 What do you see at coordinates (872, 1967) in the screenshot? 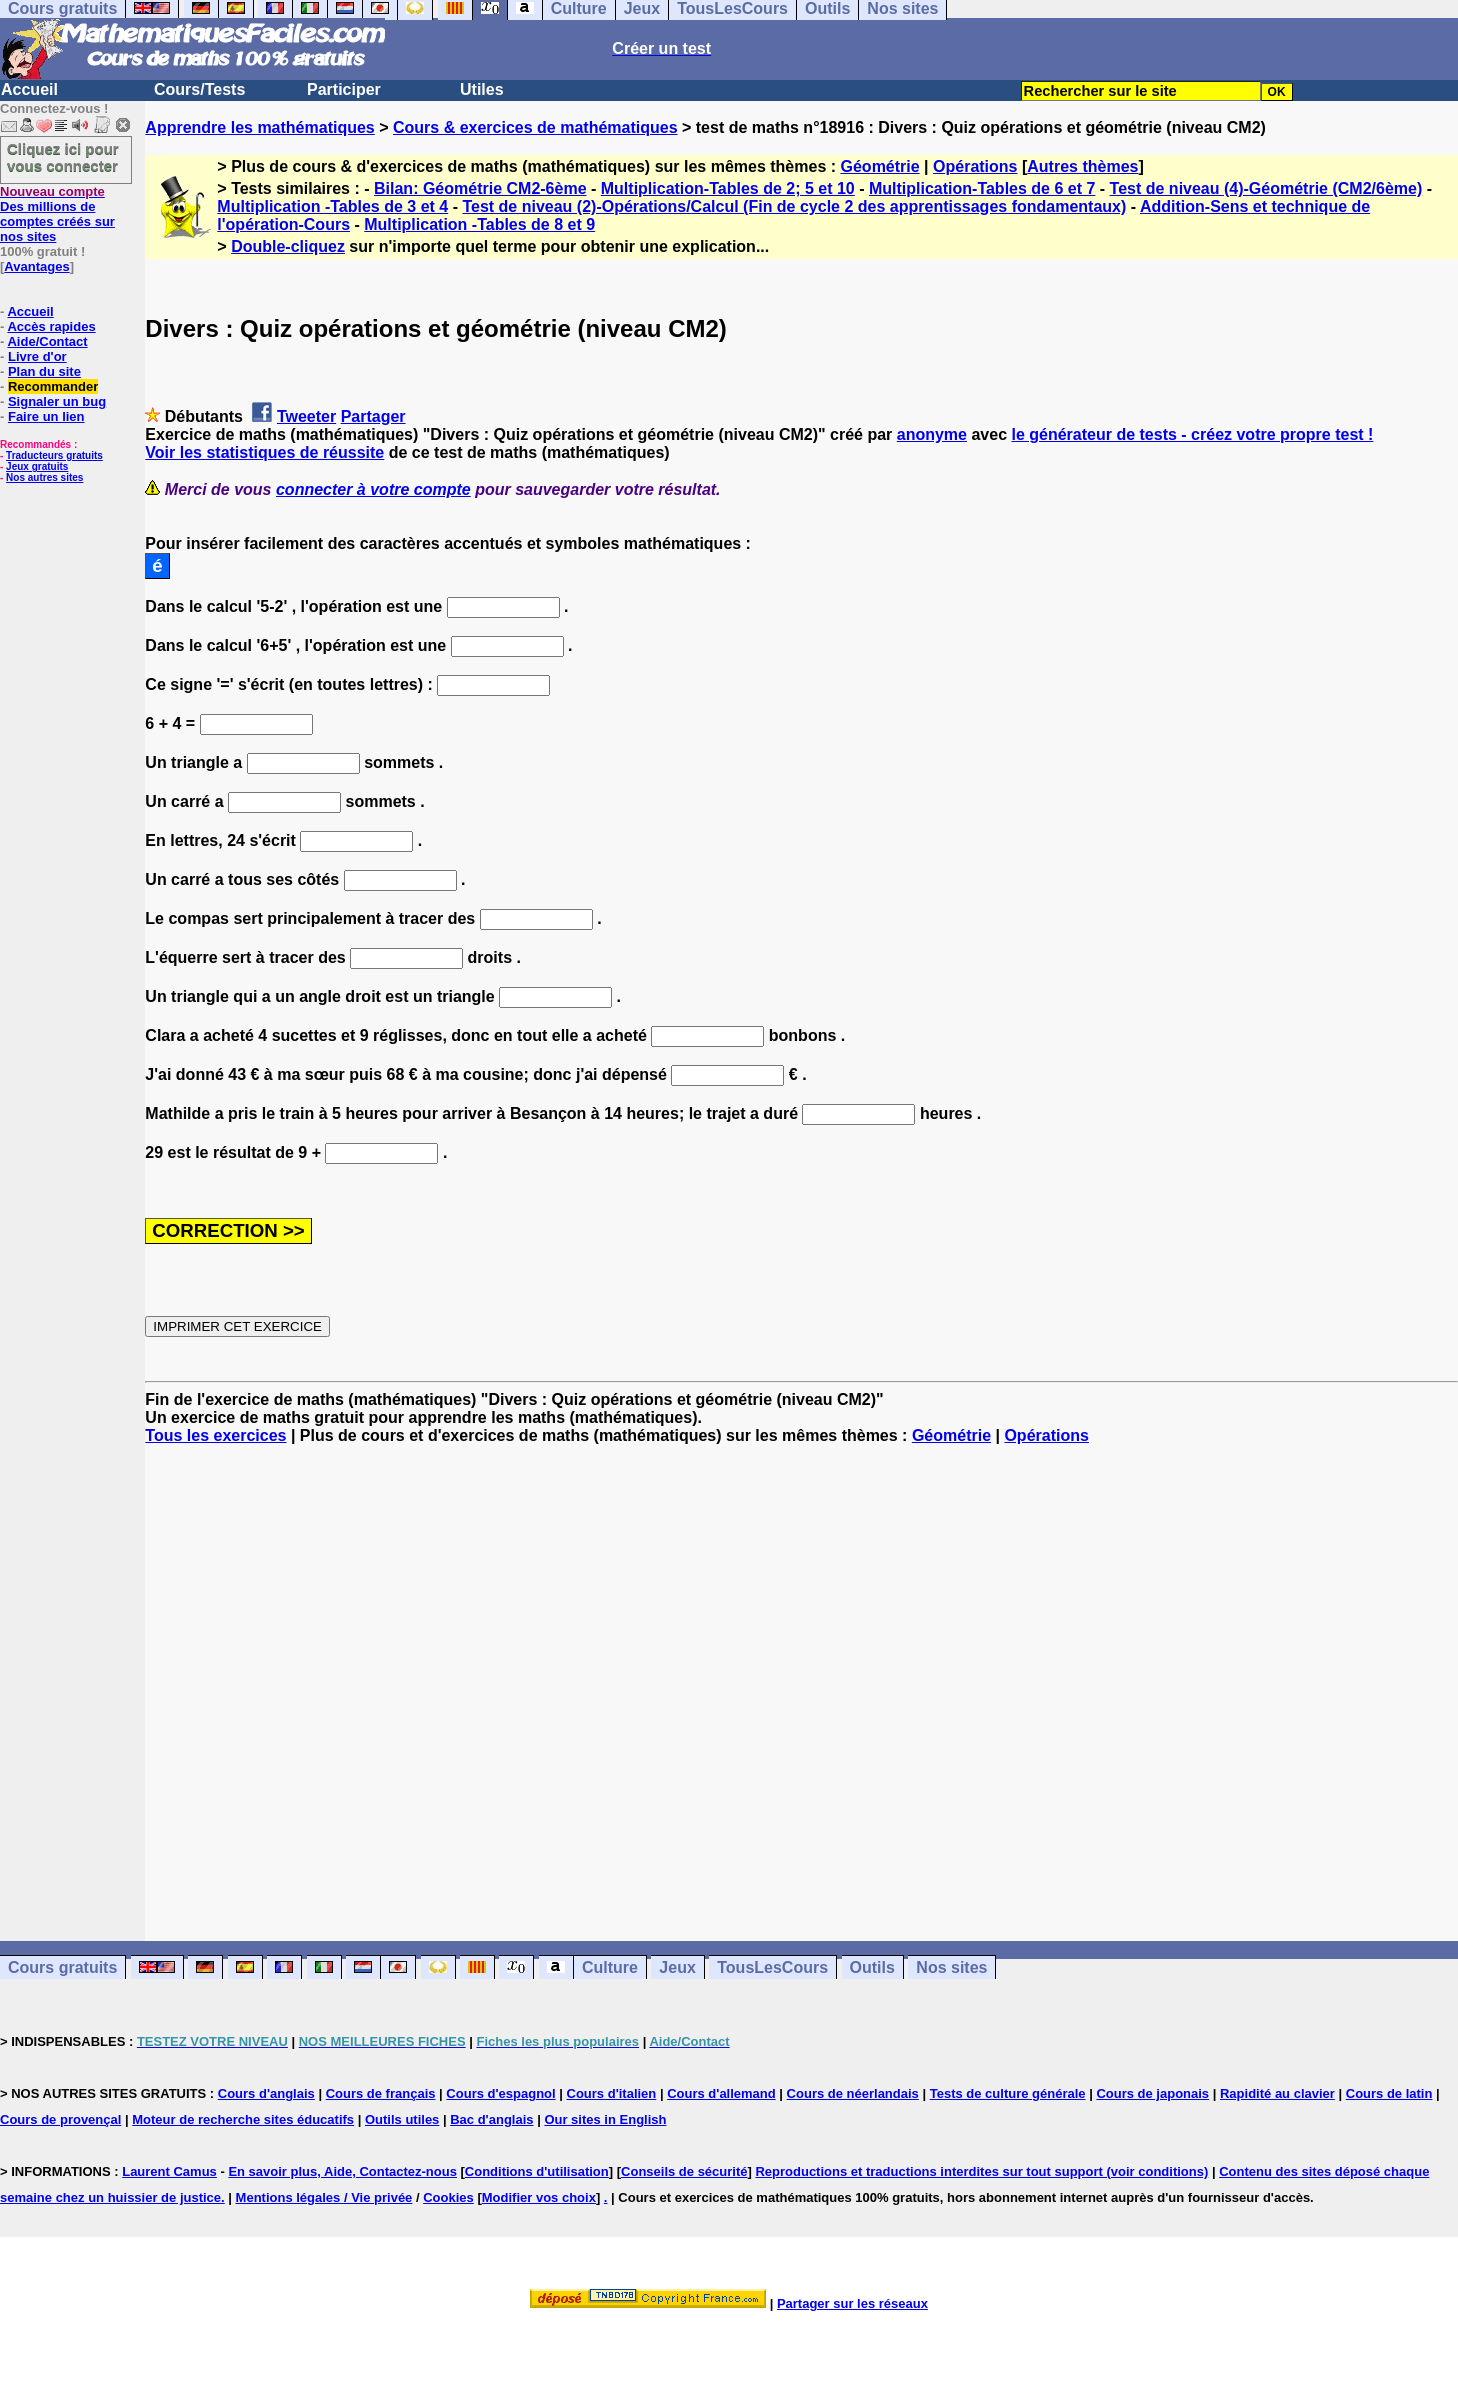
I see `Outils` at bounding box center [872, 1967].